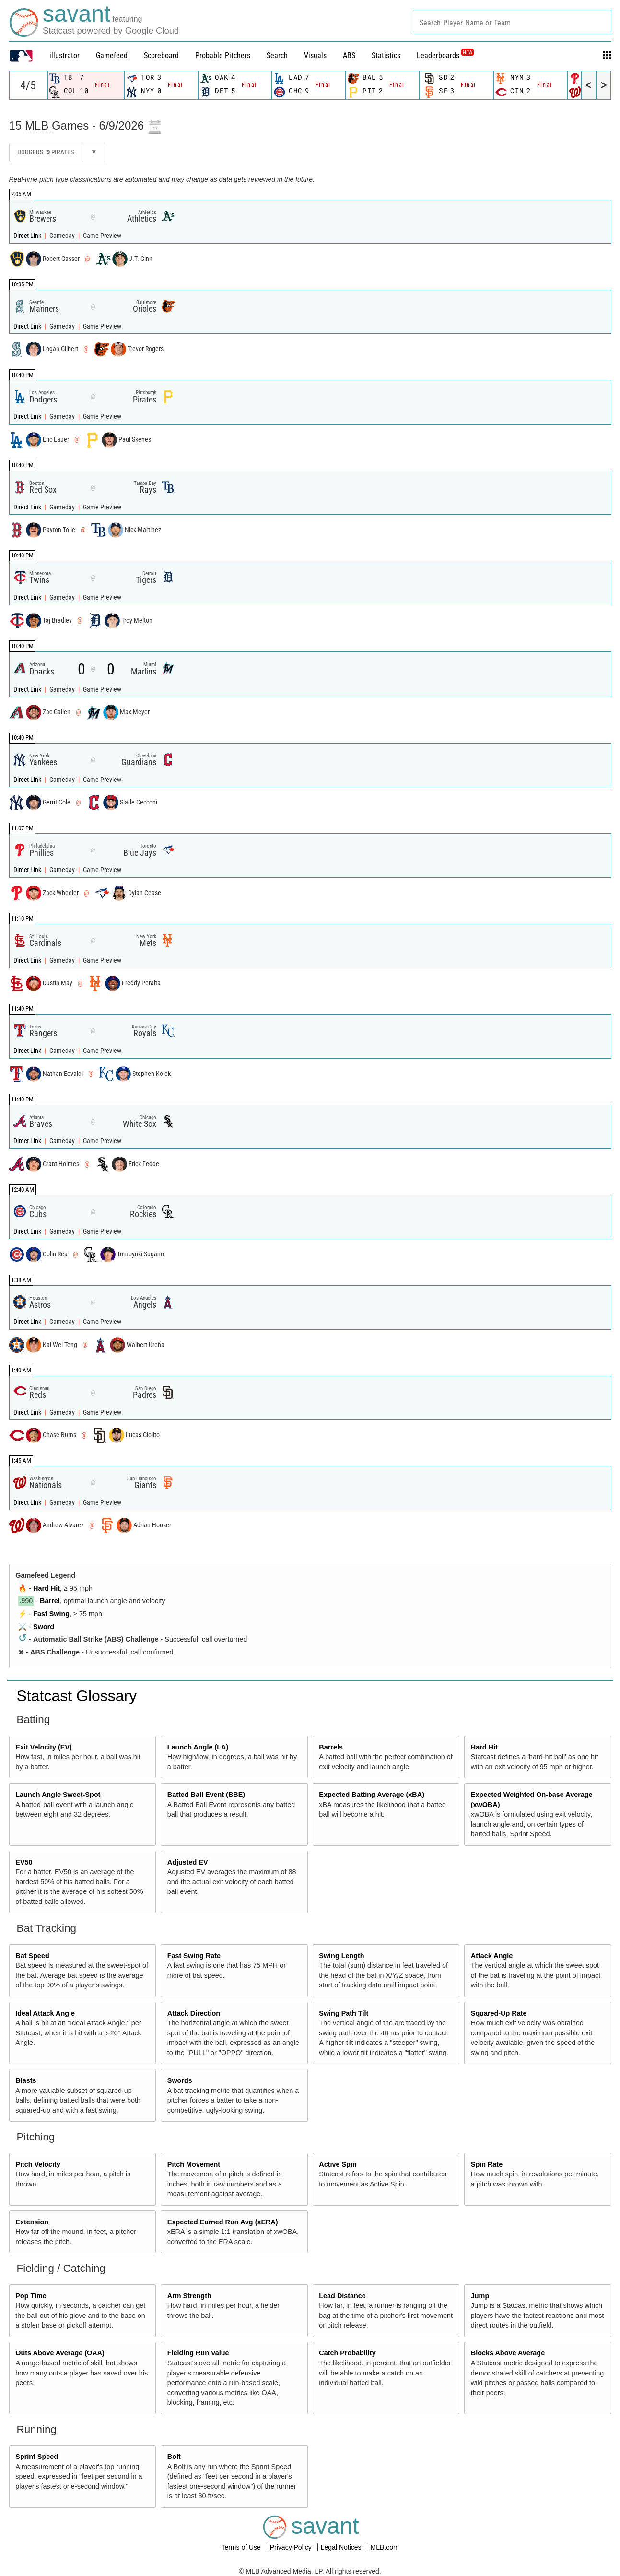 This screenshot has width=620, height=2576. I want to click on Statistics, so click(386, 55).